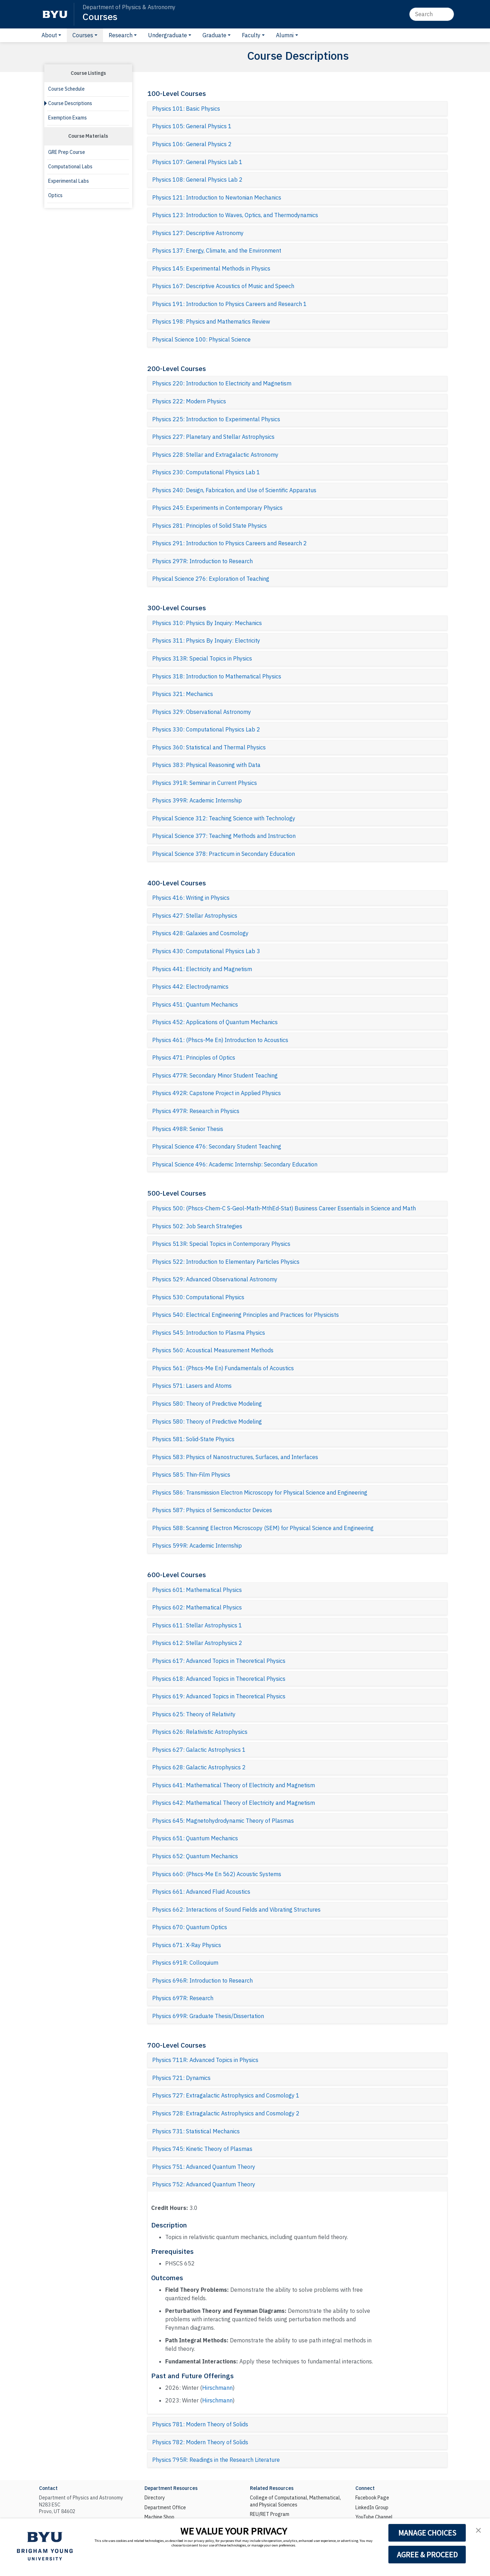 The height and width of the screenshot is (2576, 490). What do you see at coordinates (154, 2497) in the screenshot?
I see `Directory` at bounding box center [154, 2497].